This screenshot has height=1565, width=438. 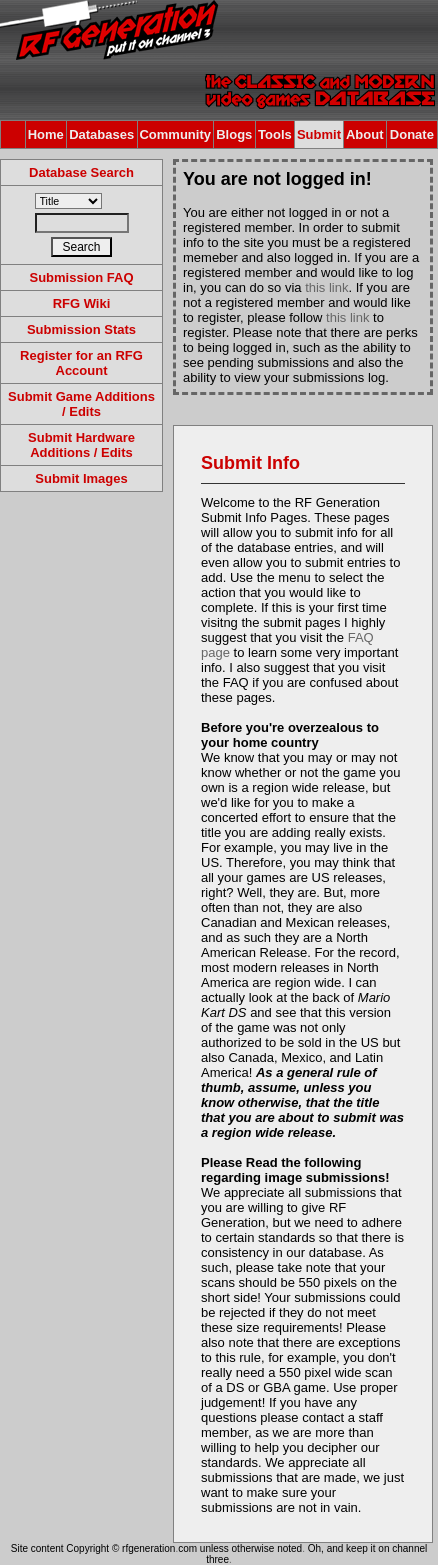 What do you see at coordinates (82, 303) in the screenshot?
I see `RFG Wiki` at bounding box center [82, 303].